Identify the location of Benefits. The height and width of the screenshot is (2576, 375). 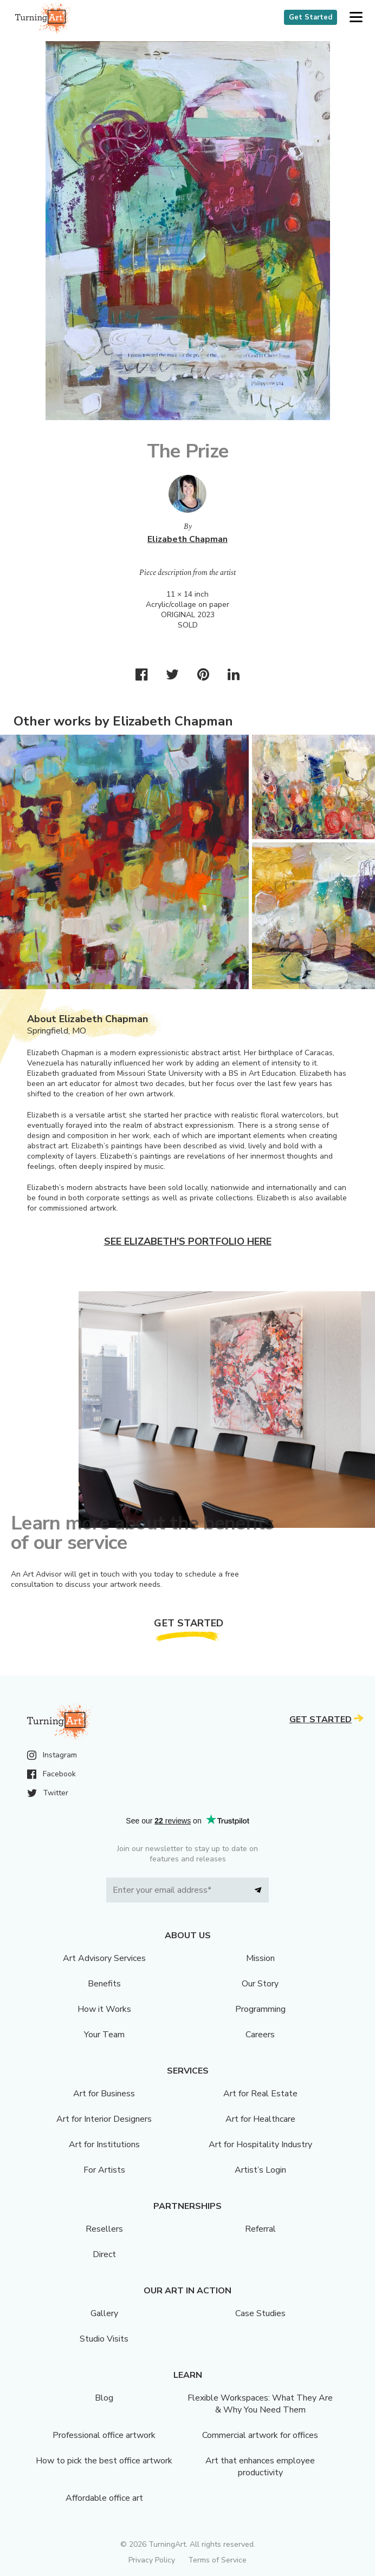
(104, 1984).